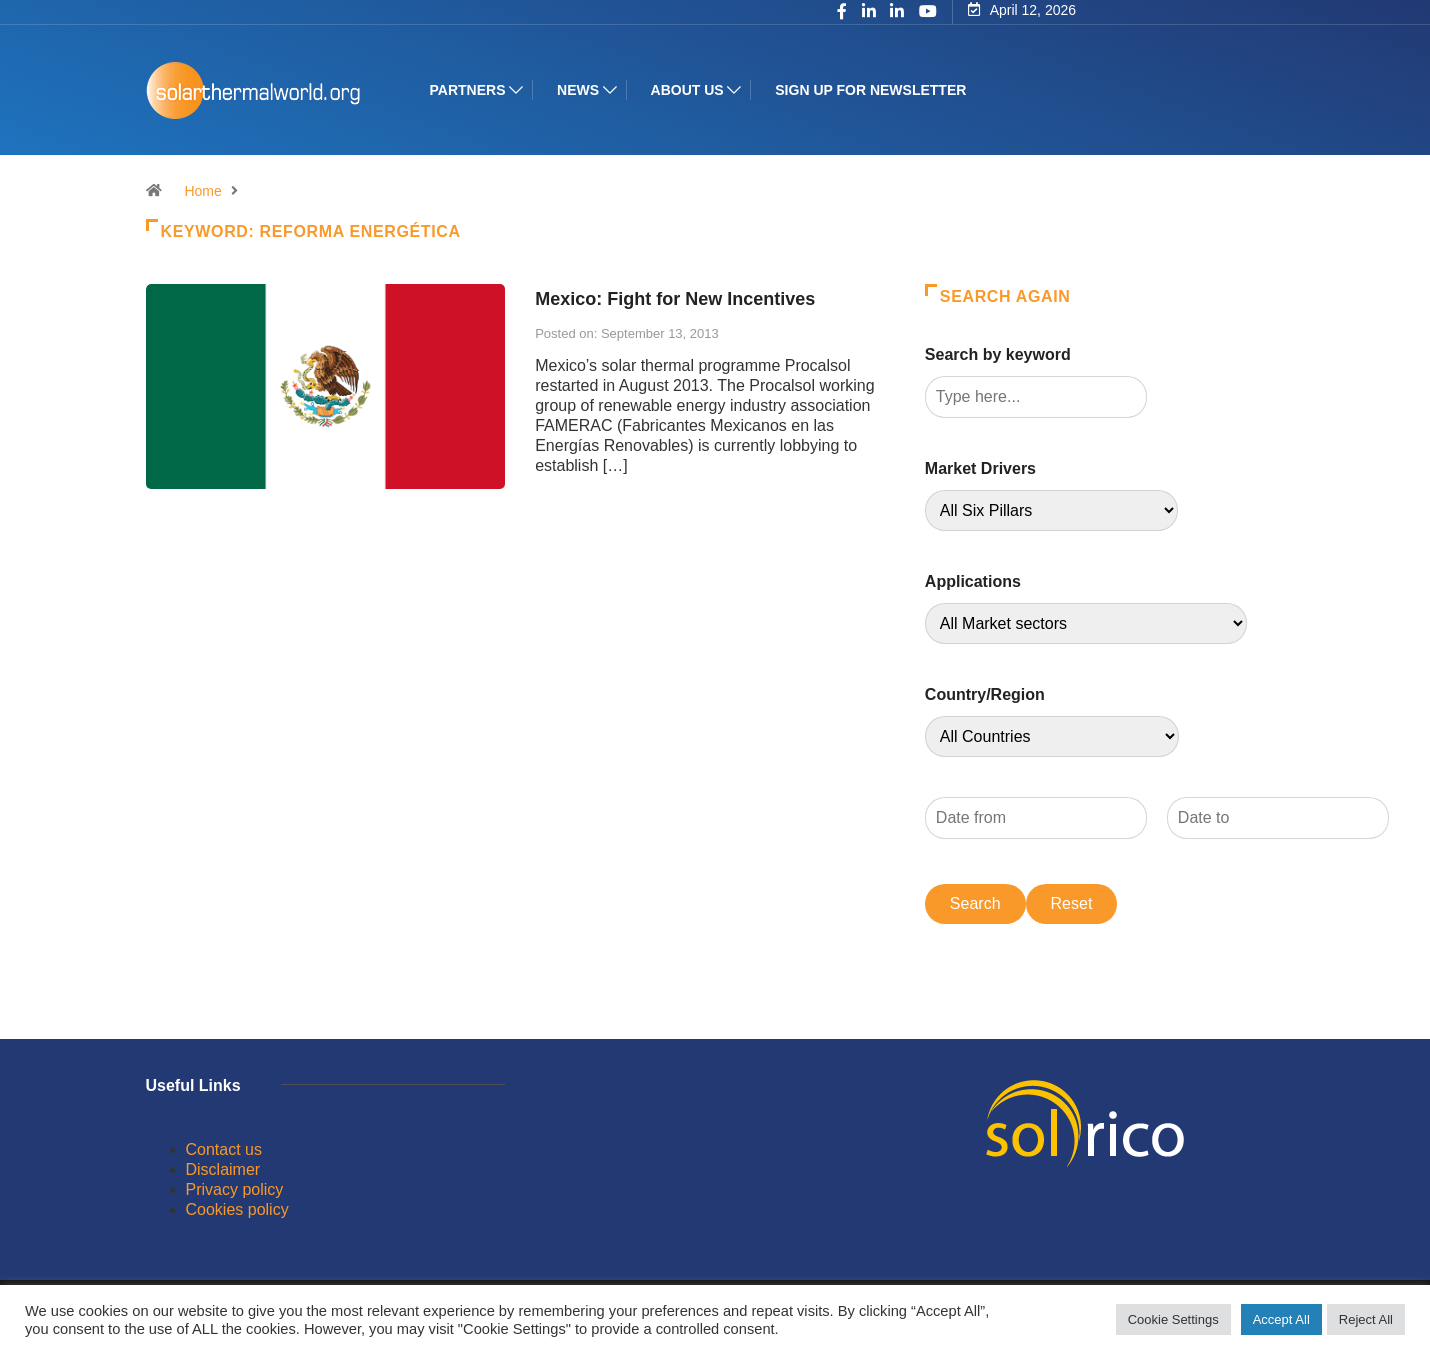 The image size is (1430, 1354). What do you see at coordinates (675, 299) in the screenshot?
I see `Mexico: Fight for New Incentives` at bounding box center [675, 299].